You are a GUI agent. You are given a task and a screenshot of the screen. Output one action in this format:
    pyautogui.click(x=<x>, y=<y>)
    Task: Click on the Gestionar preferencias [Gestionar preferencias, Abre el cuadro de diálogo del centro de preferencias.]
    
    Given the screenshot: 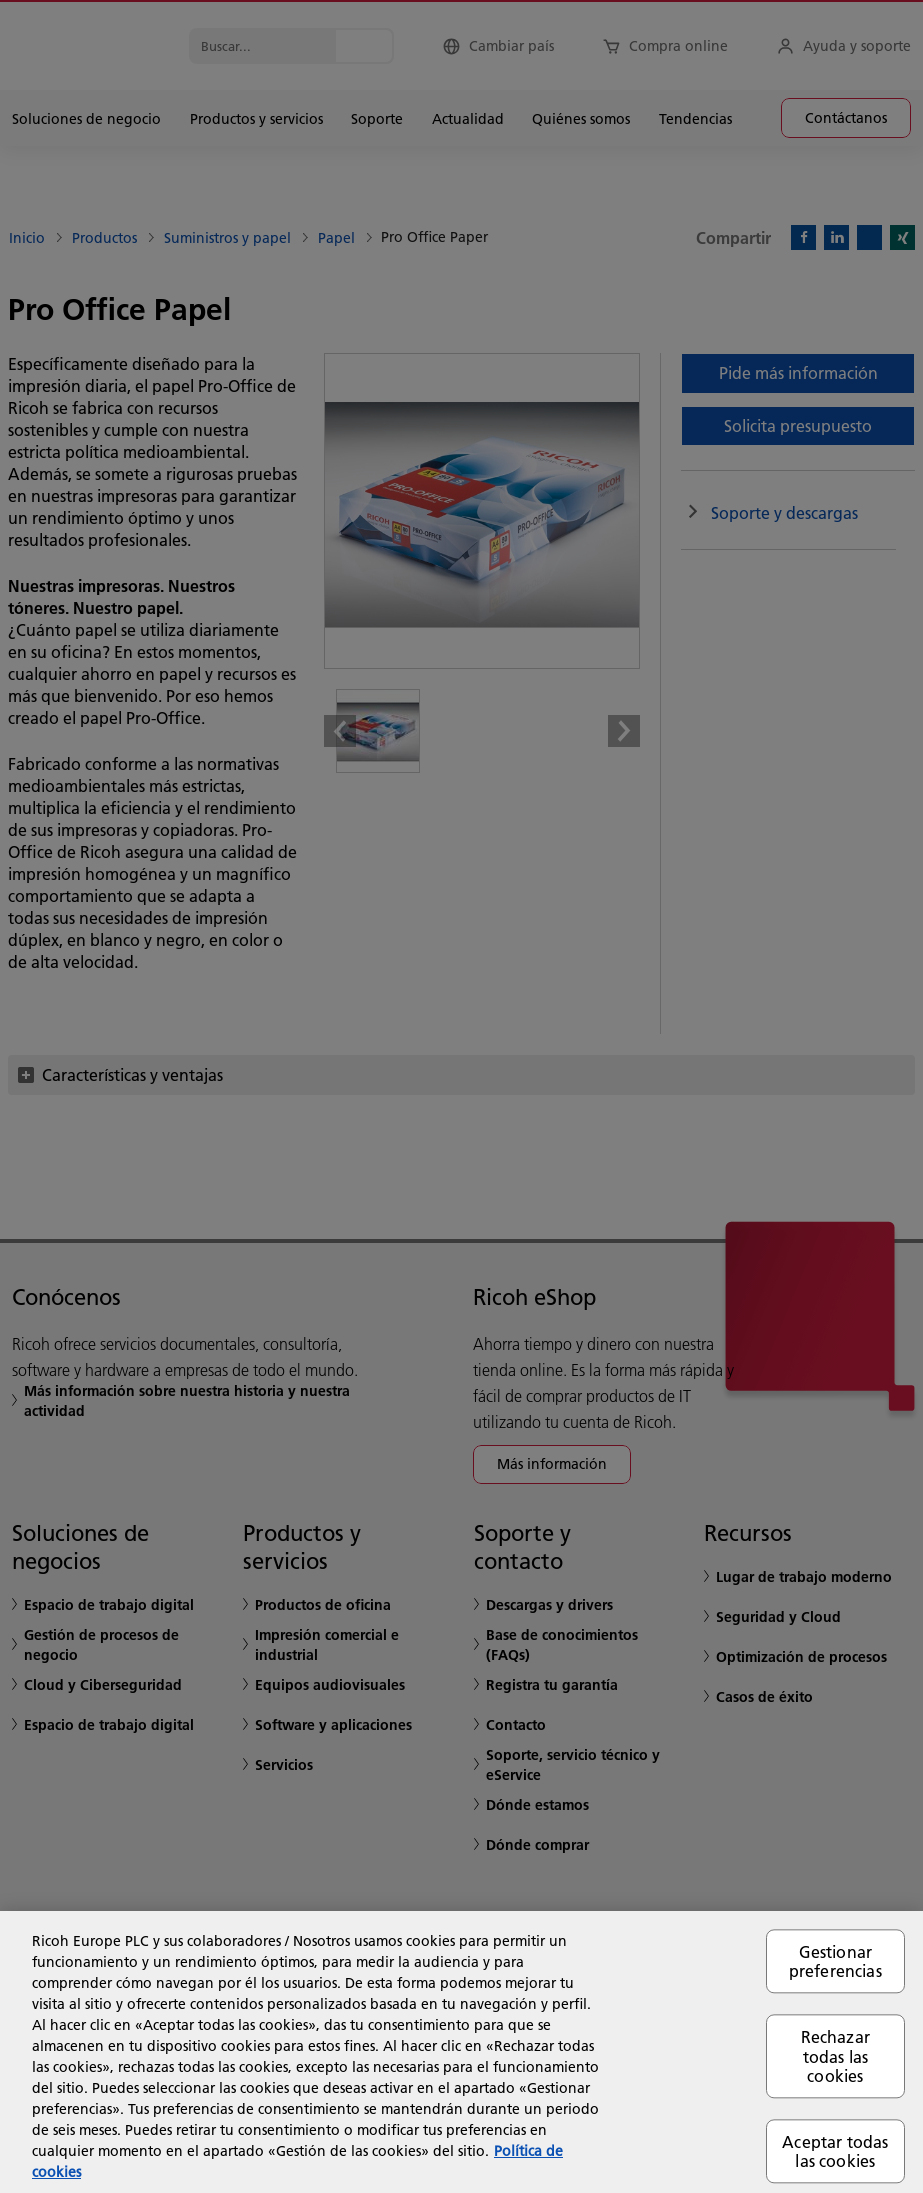 What is the action you would take?
    pyautogui.click(x=835, y=1961)
    